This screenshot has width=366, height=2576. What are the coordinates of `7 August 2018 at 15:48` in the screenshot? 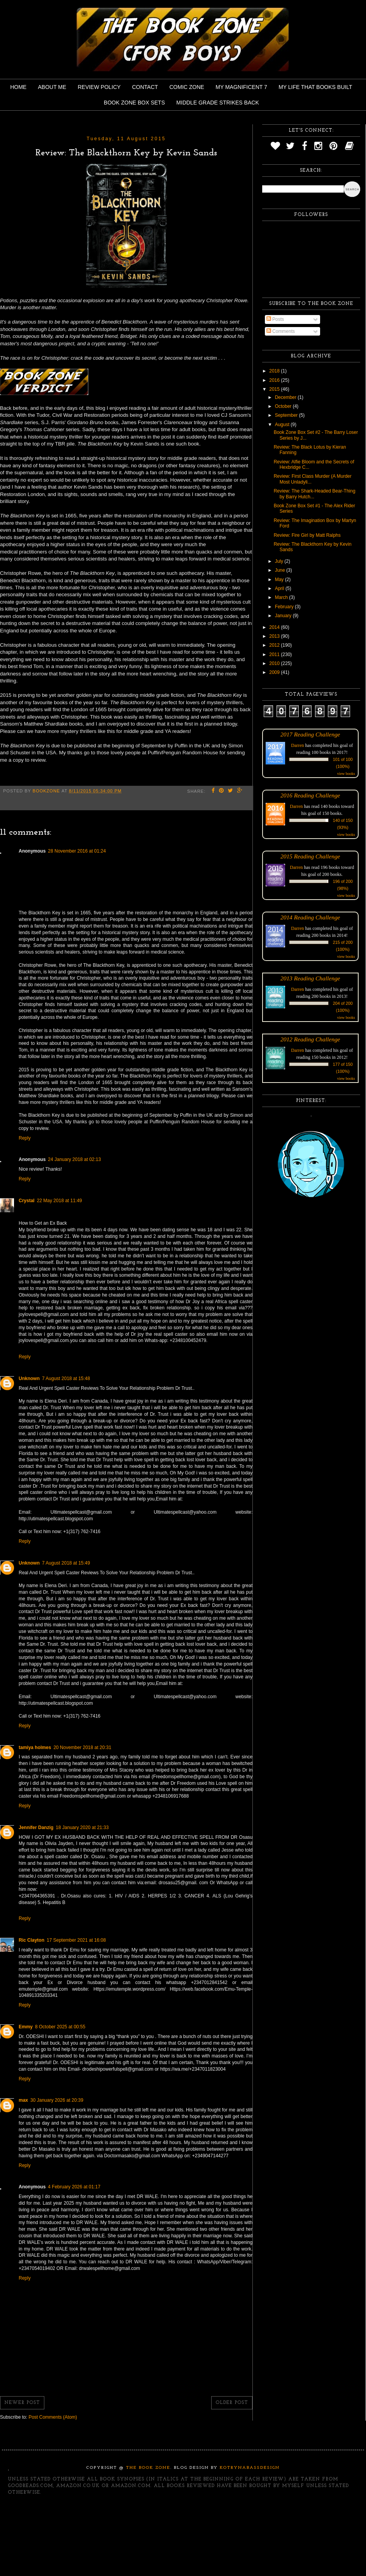 It's located at (66, 1378).